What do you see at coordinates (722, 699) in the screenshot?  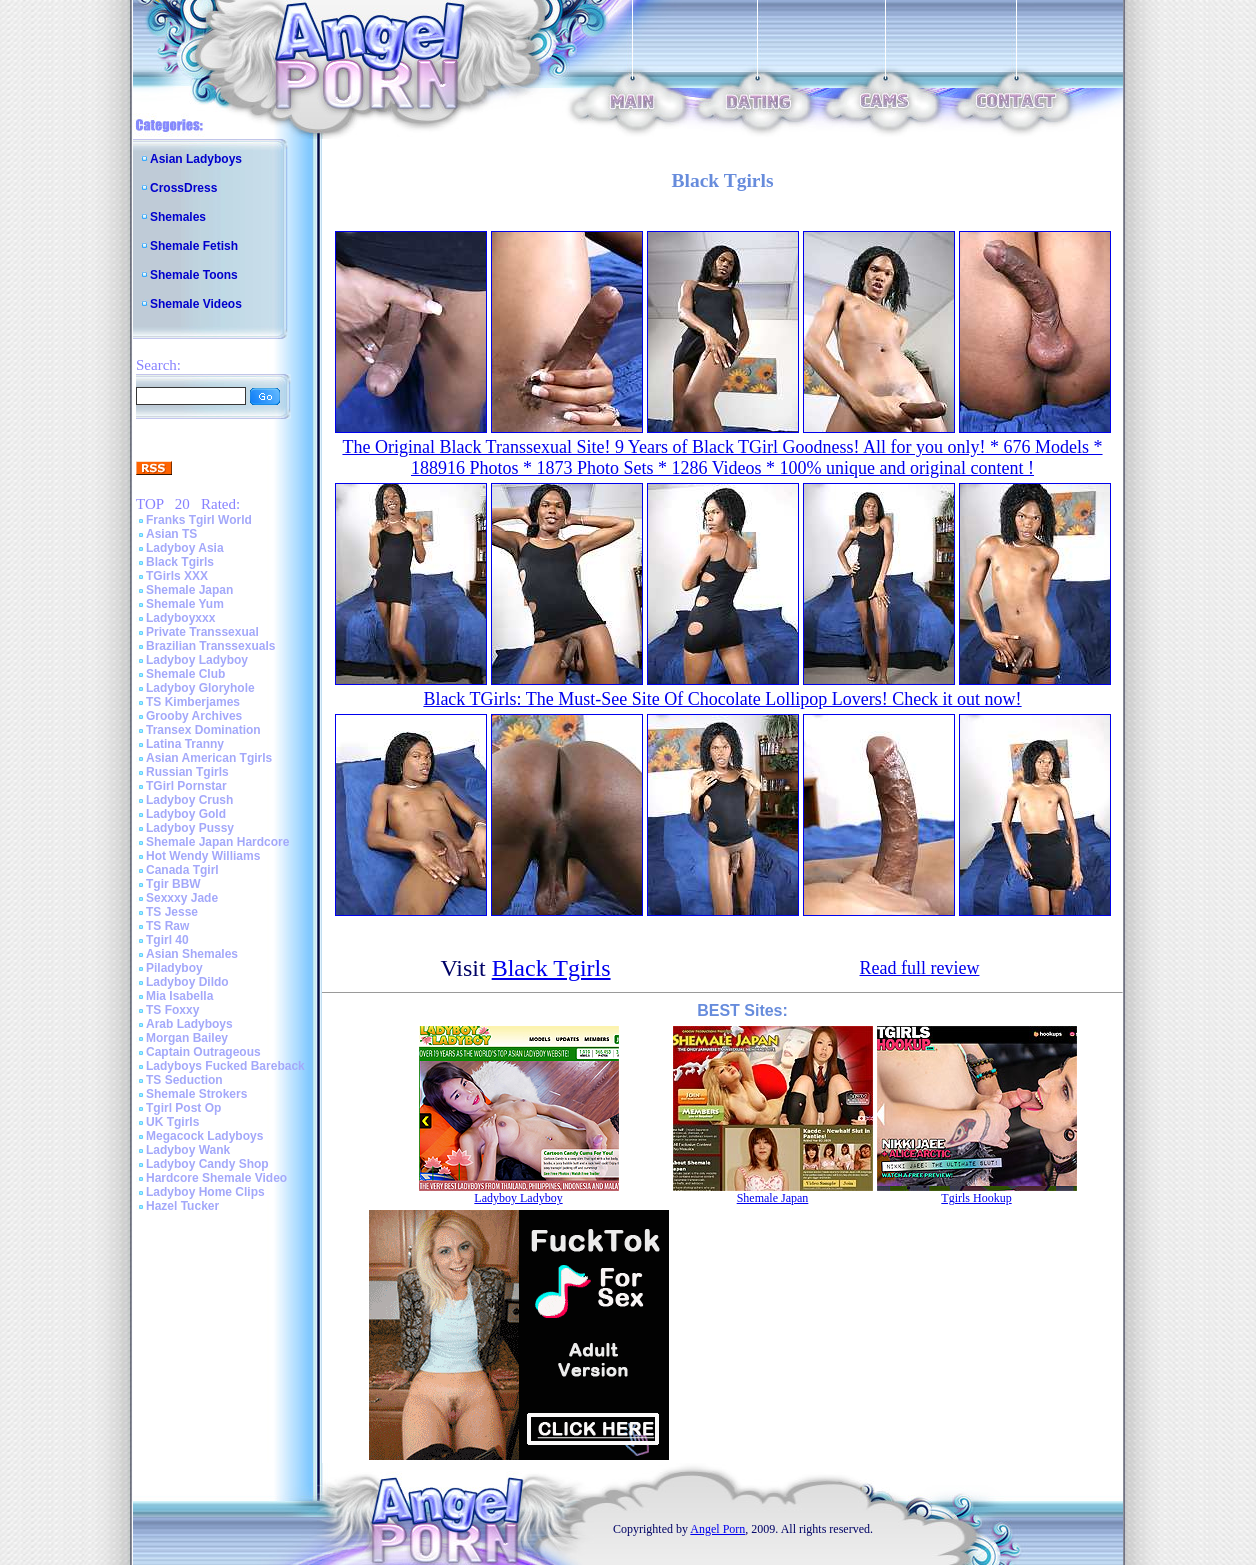 I see `Black TGirls: The Must-See Site Of Chocolate Lollipop Lovers! Check it out now!` at bounding box center [722, 699].